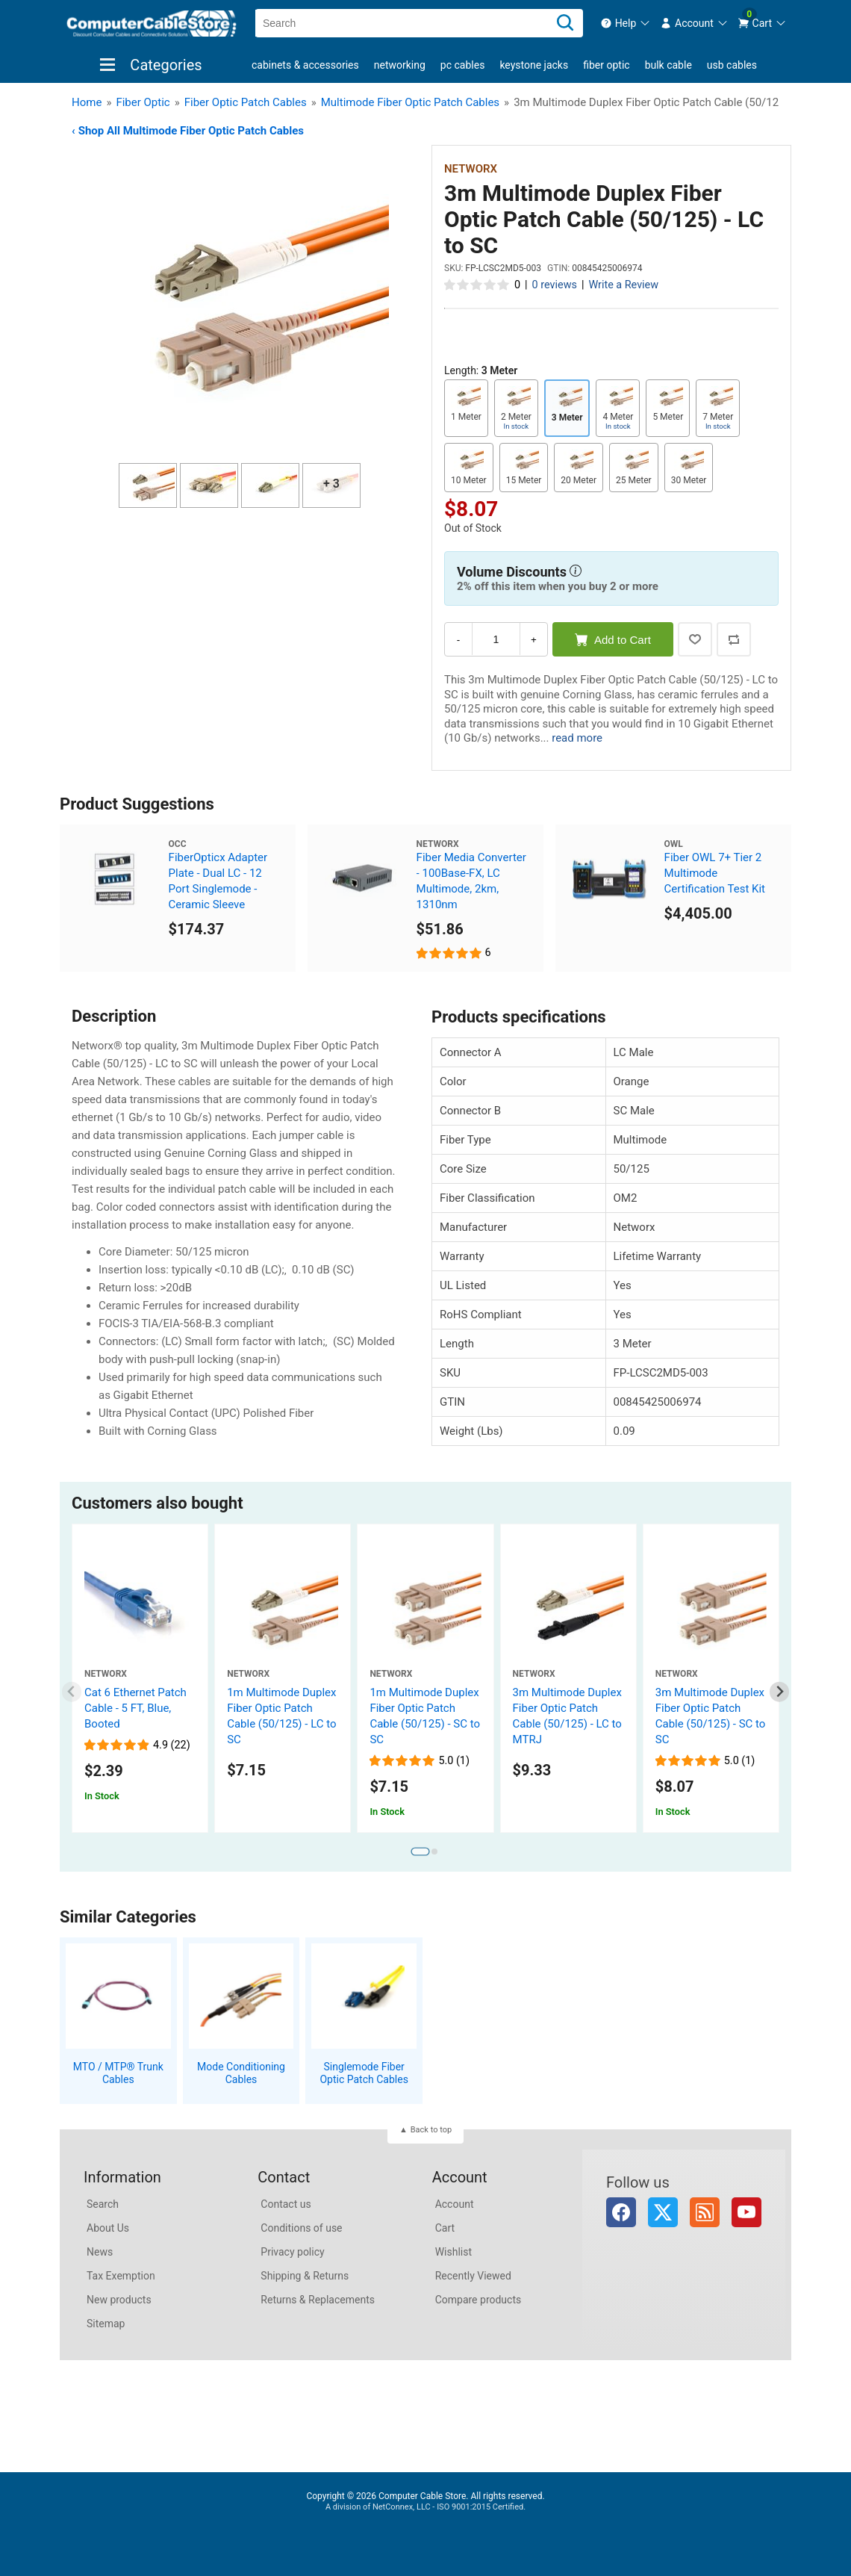  What do you see at coordinates (714, 873) in the screenshot?
I see `Fiber OWL 7+ Tier 2 Multimode Certification Test Kit` at bounding box center [714, 873].